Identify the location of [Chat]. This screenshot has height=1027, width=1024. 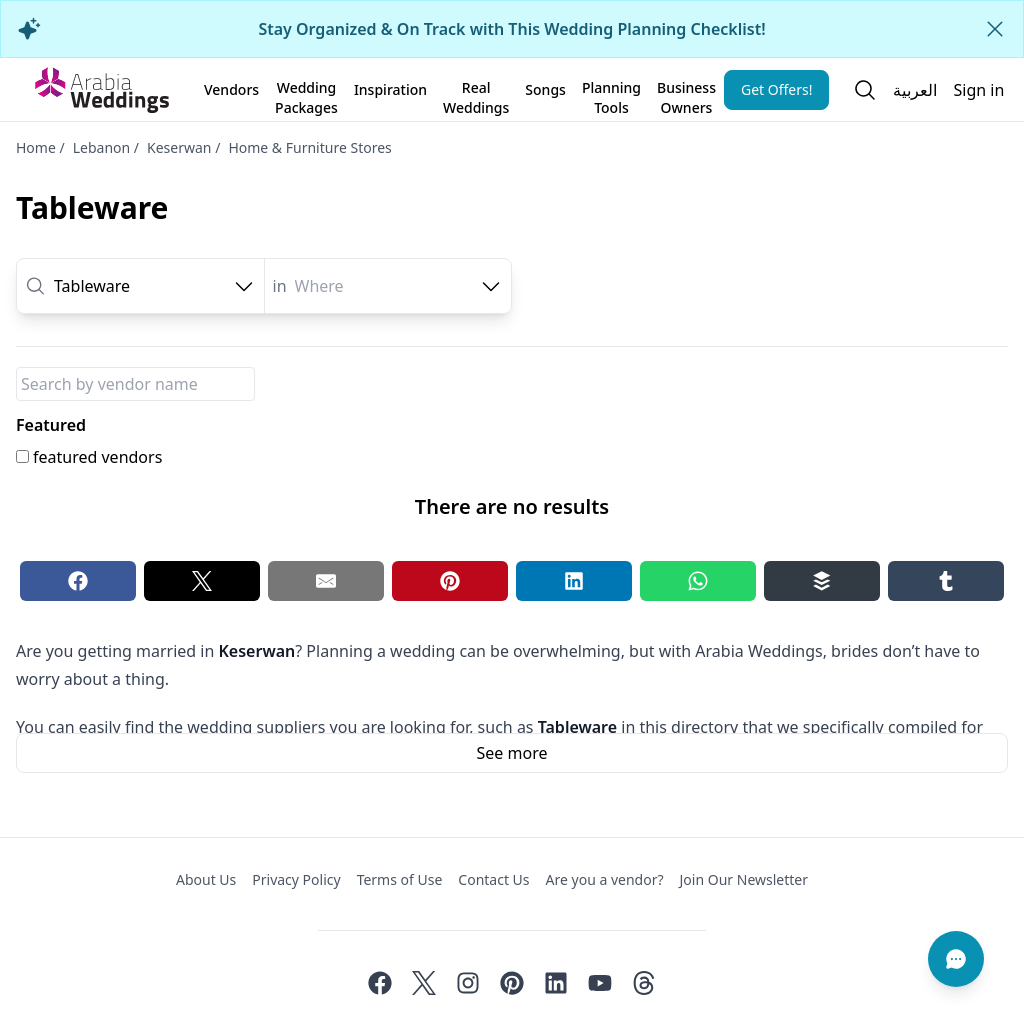
(956, 959).